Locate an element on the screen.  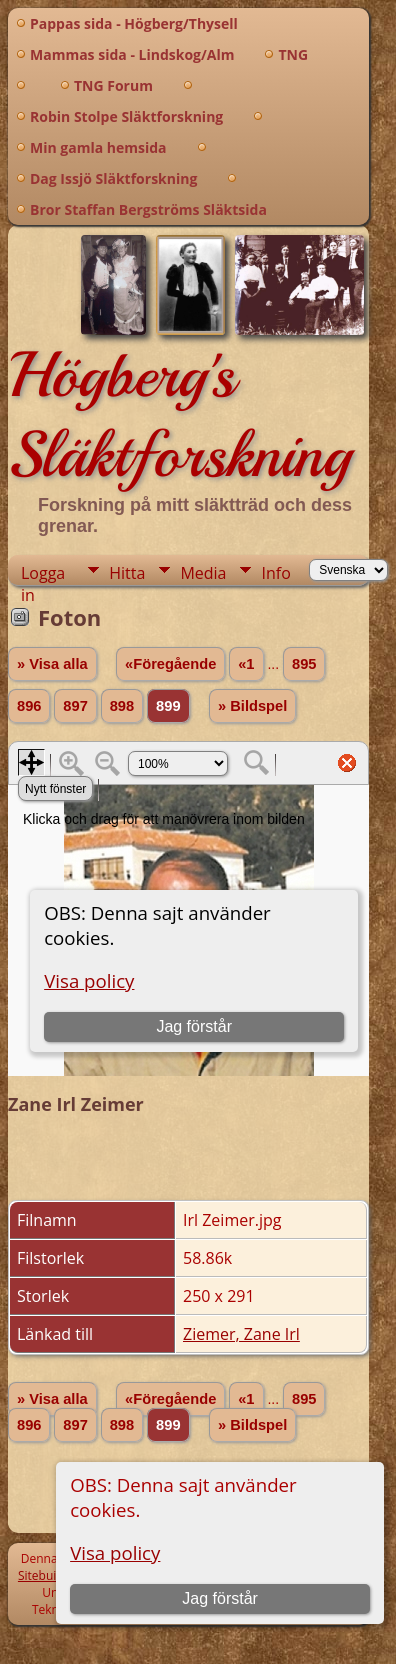
896 is located at coordinates (29, 706).